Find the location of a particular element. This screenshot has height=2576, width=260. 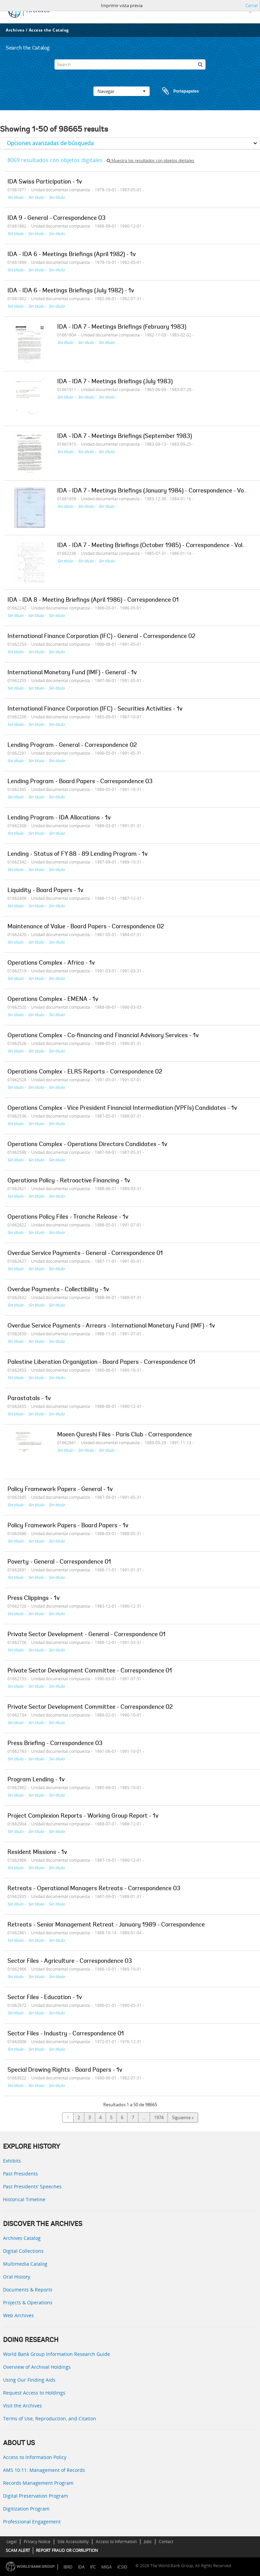

Operations Policy - Retroactive Financing - 1v is located at coordinates (68, 1181).